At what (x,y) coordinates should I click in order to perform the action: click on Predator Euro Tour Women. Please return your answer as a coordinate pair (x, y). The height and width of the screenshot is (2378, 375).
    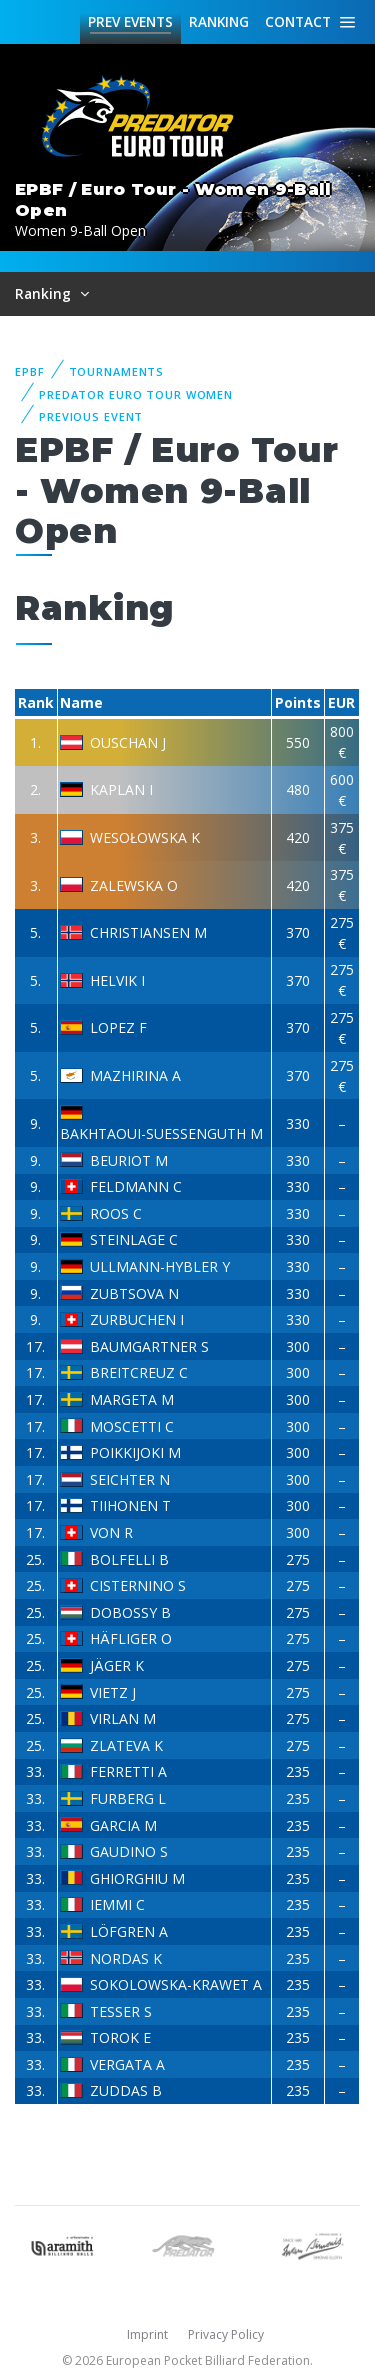
    Looking at the image, I should click on (136, 394).